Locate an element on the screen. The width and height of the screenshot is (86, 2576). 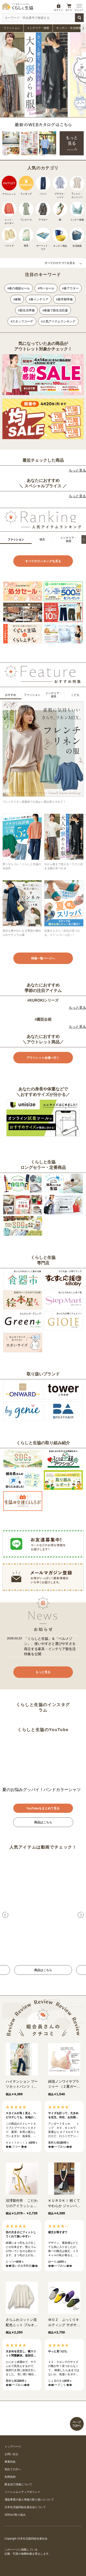
#均一セール is located at coordinates (46, 288).